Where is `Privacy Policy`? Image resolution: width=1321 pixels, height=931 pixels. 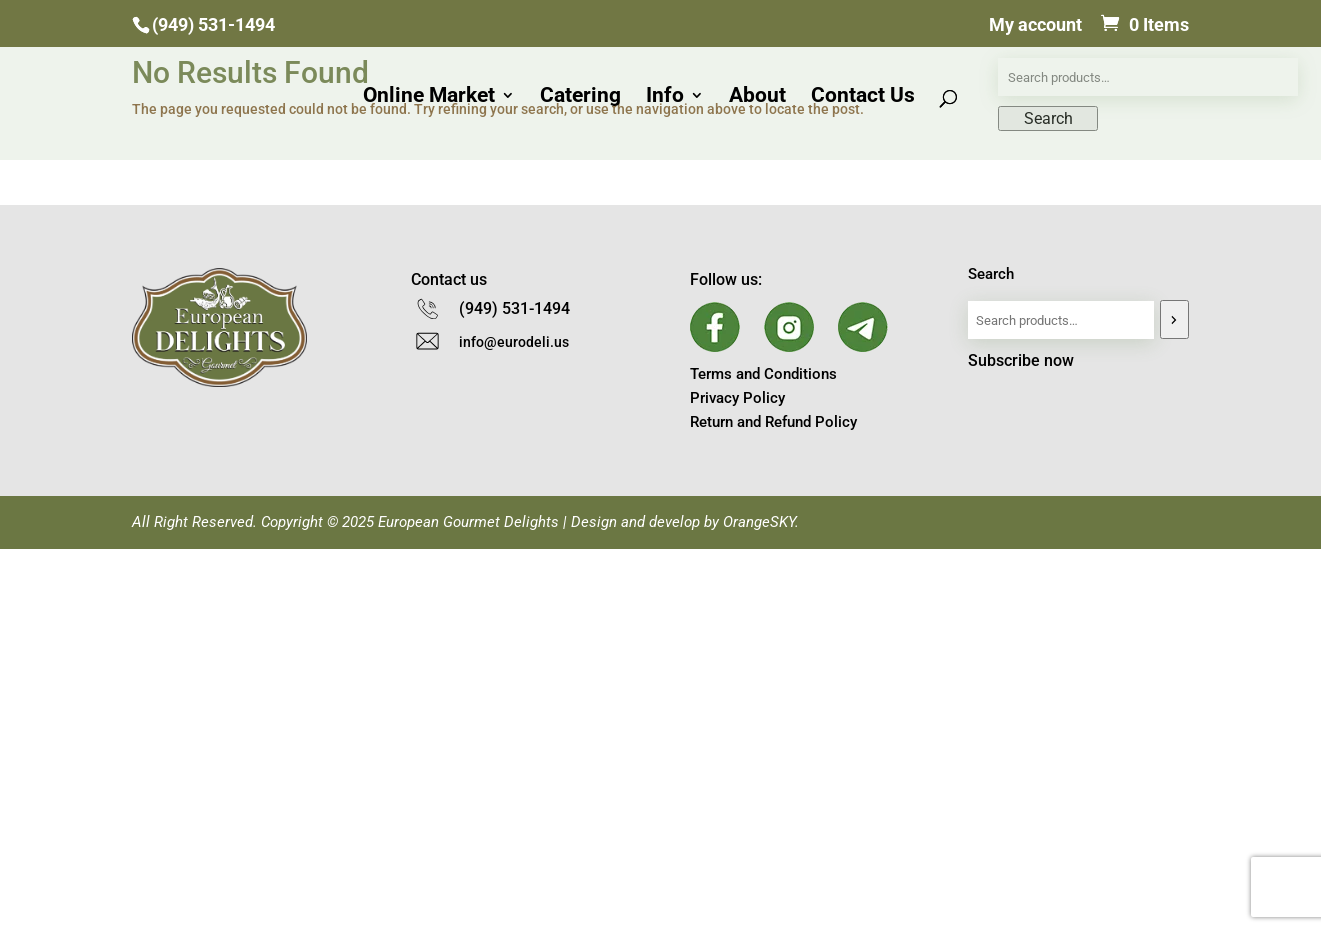 Privacy Policy is located at coordinates (737, 398).